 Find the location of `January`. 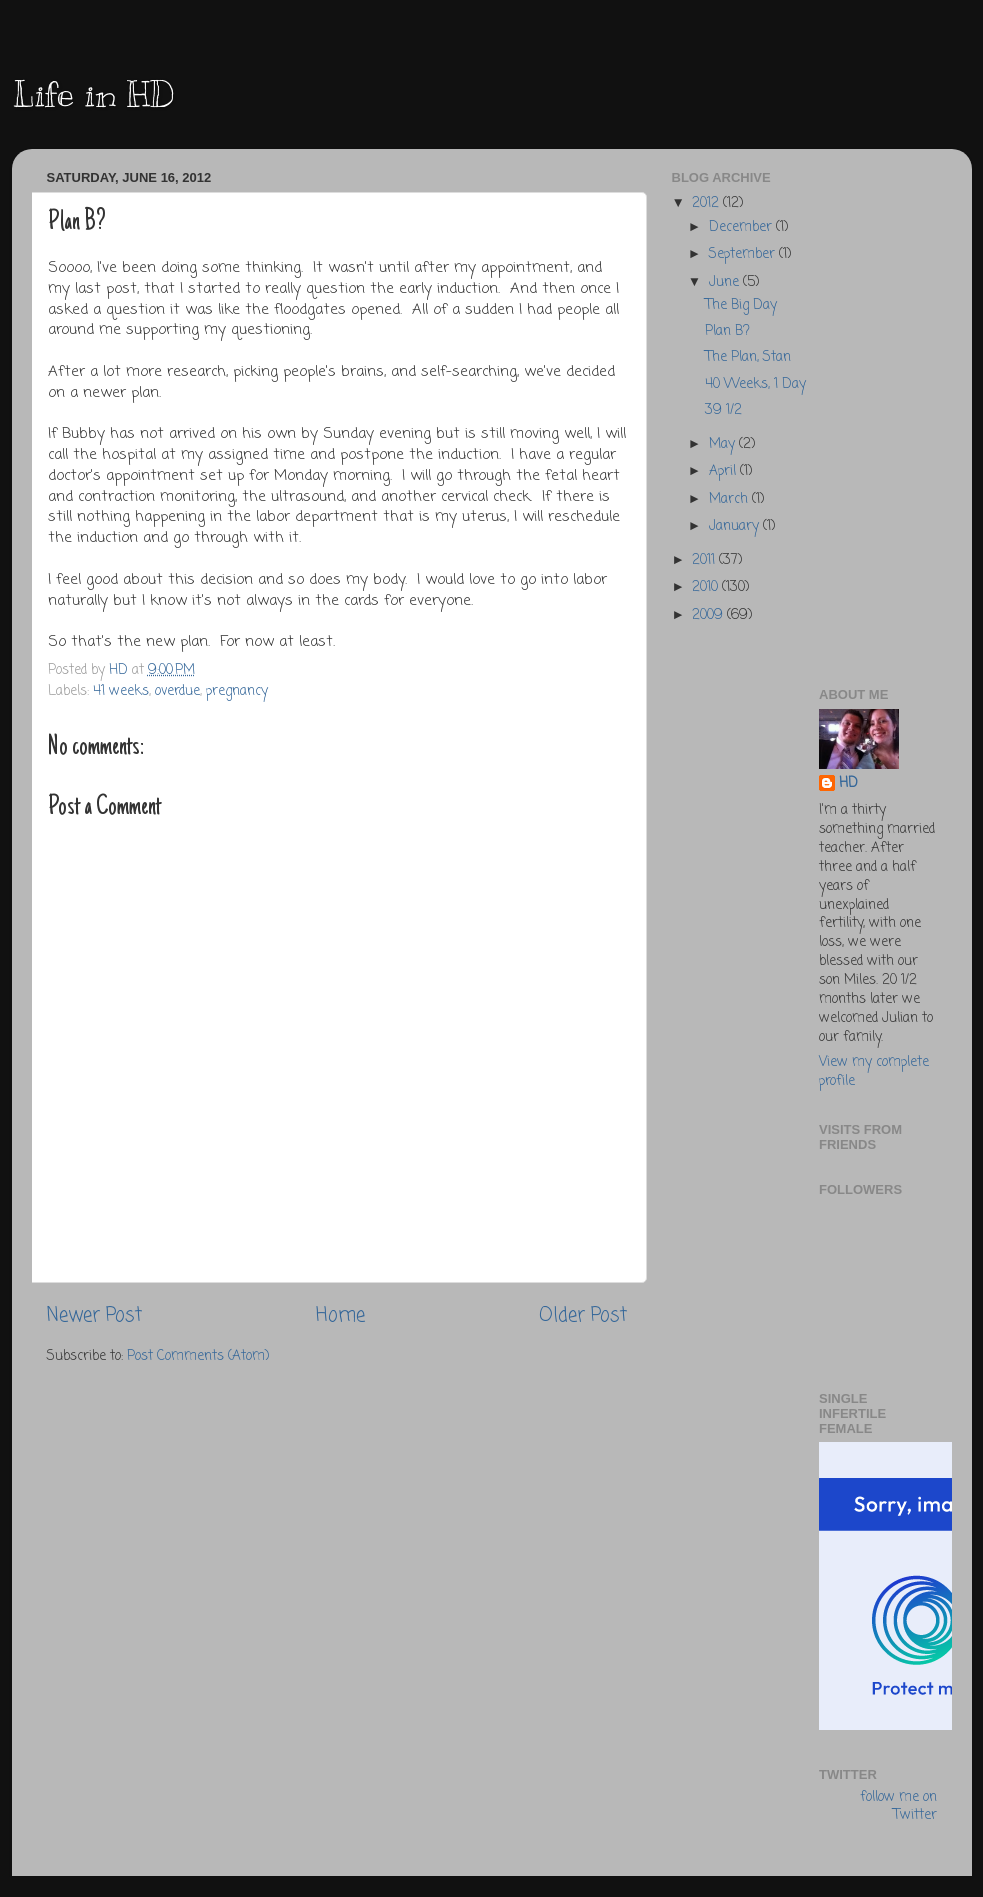

January is located at coordinates (736, 526).